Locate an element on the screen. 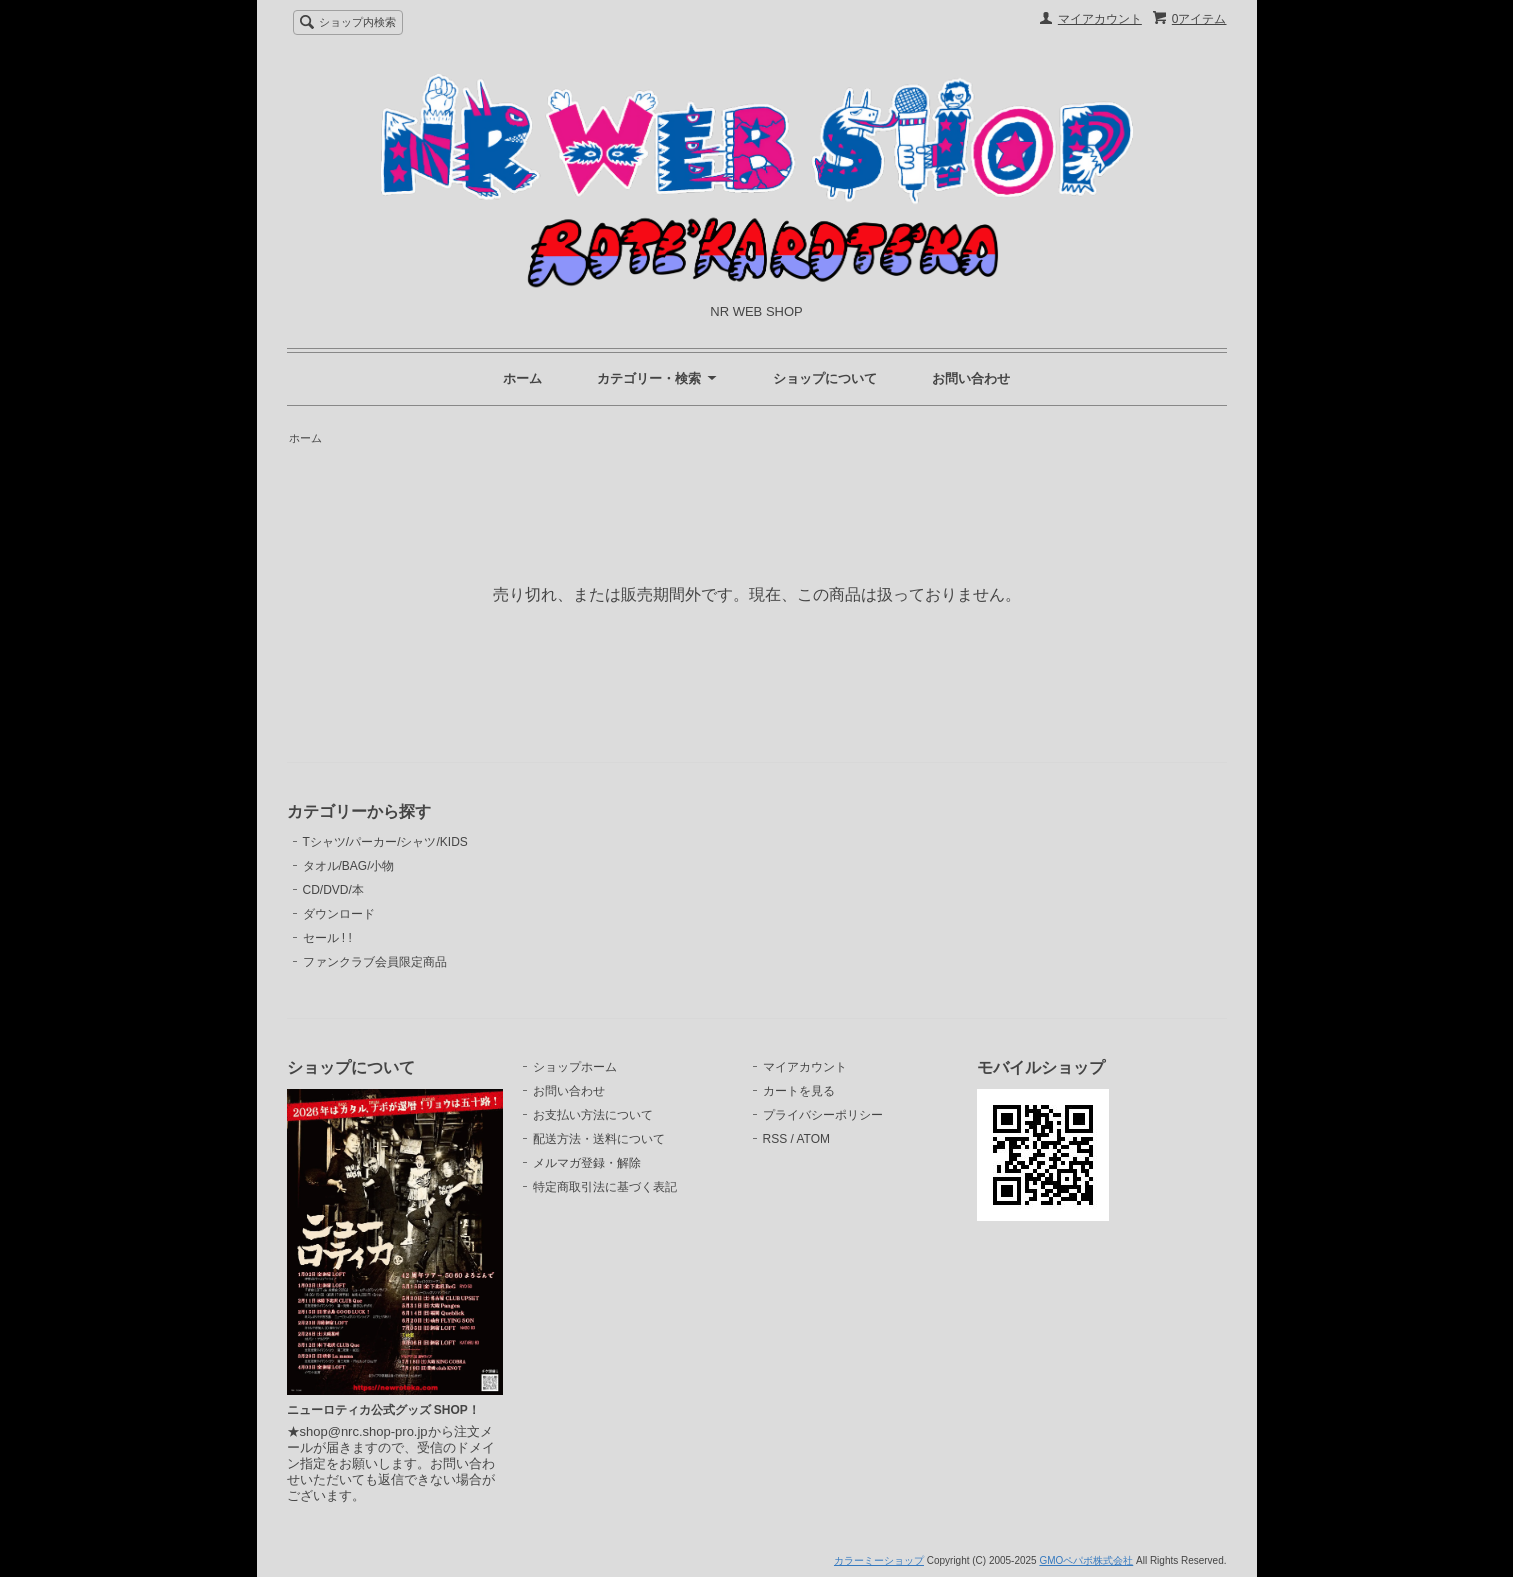 This screenshot has height=1577, width=1513. お支払い方法について is located at coordinates (593, 1115).